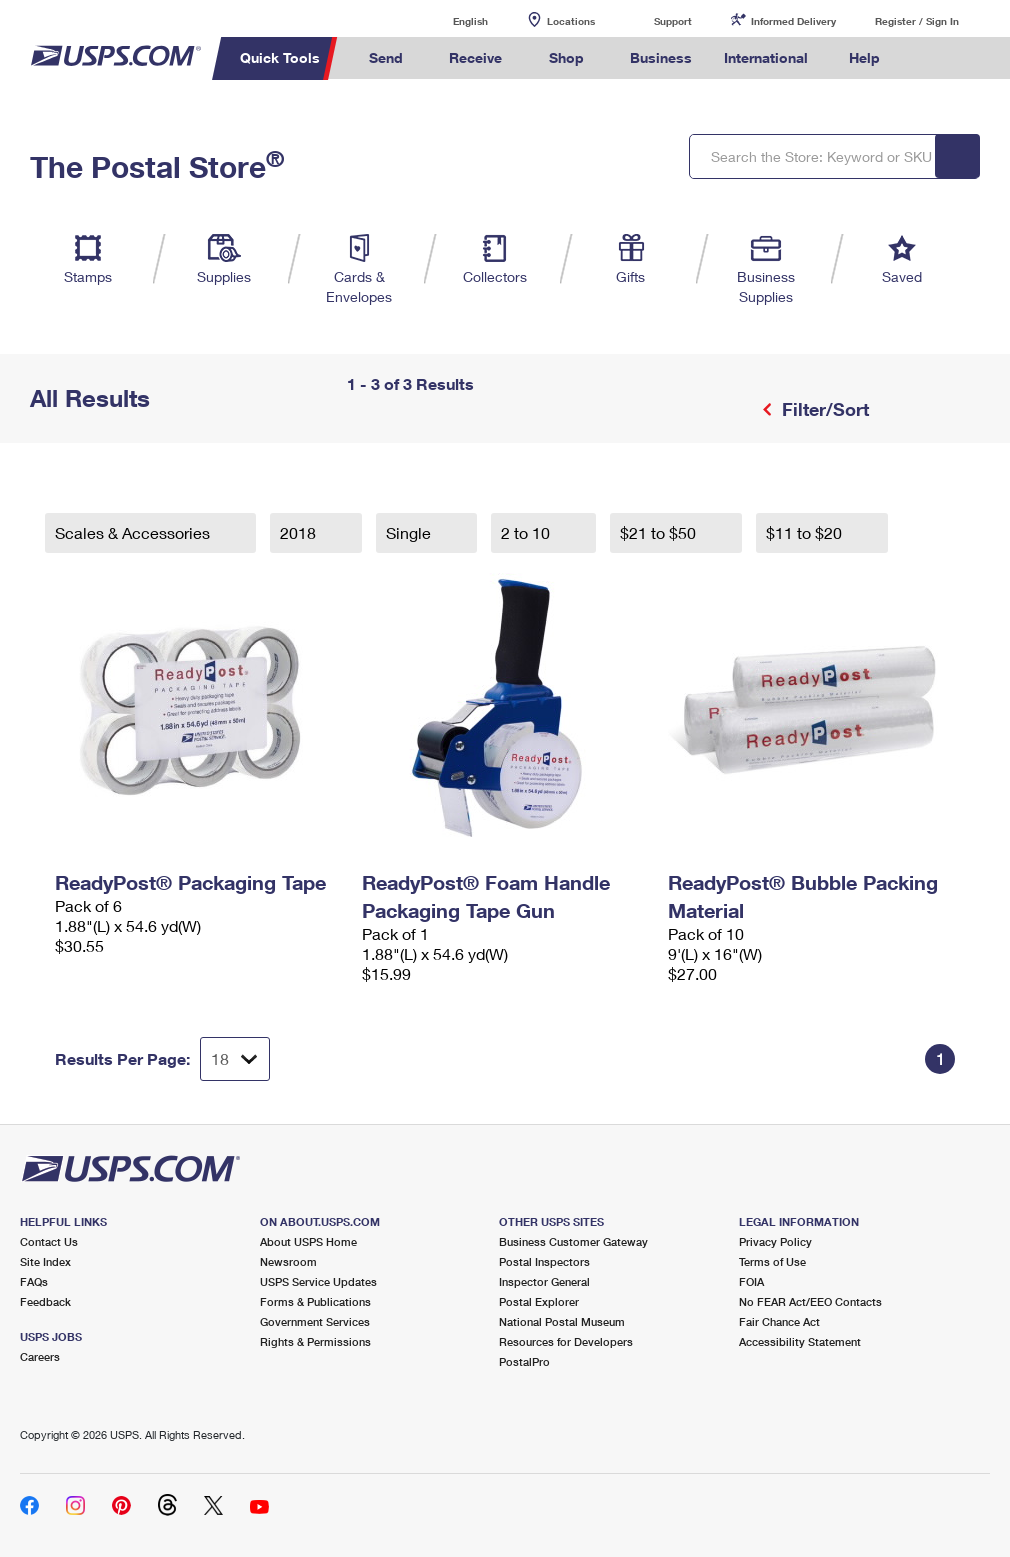 The width and height of the screenshot is (1010, 1557). What do you see at coordinates (524, 1361) in the screenshot?
I see `PostalPro` at bounding box center [524, 1361].